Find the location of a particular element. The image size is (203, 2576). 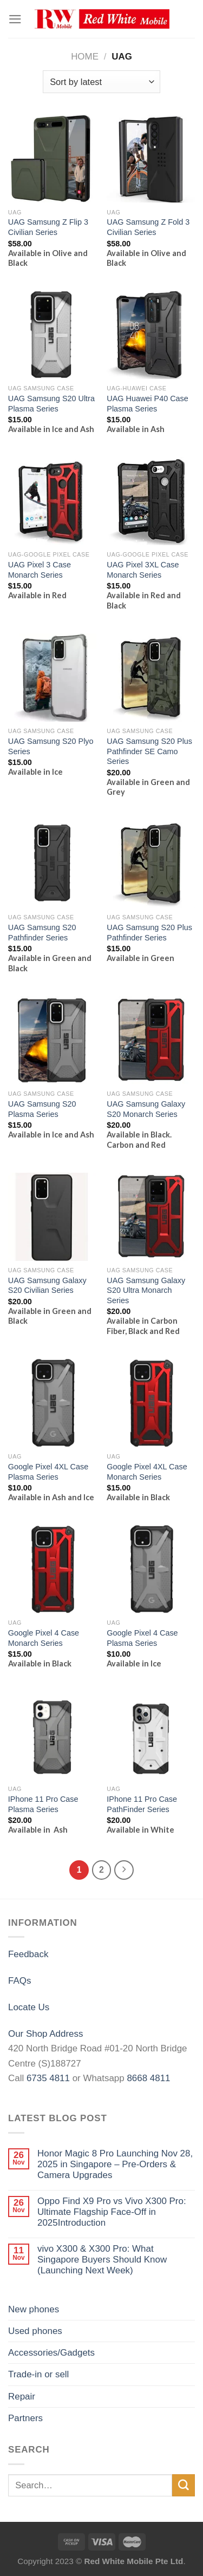

New phones is located at coordinates (33, 2309).